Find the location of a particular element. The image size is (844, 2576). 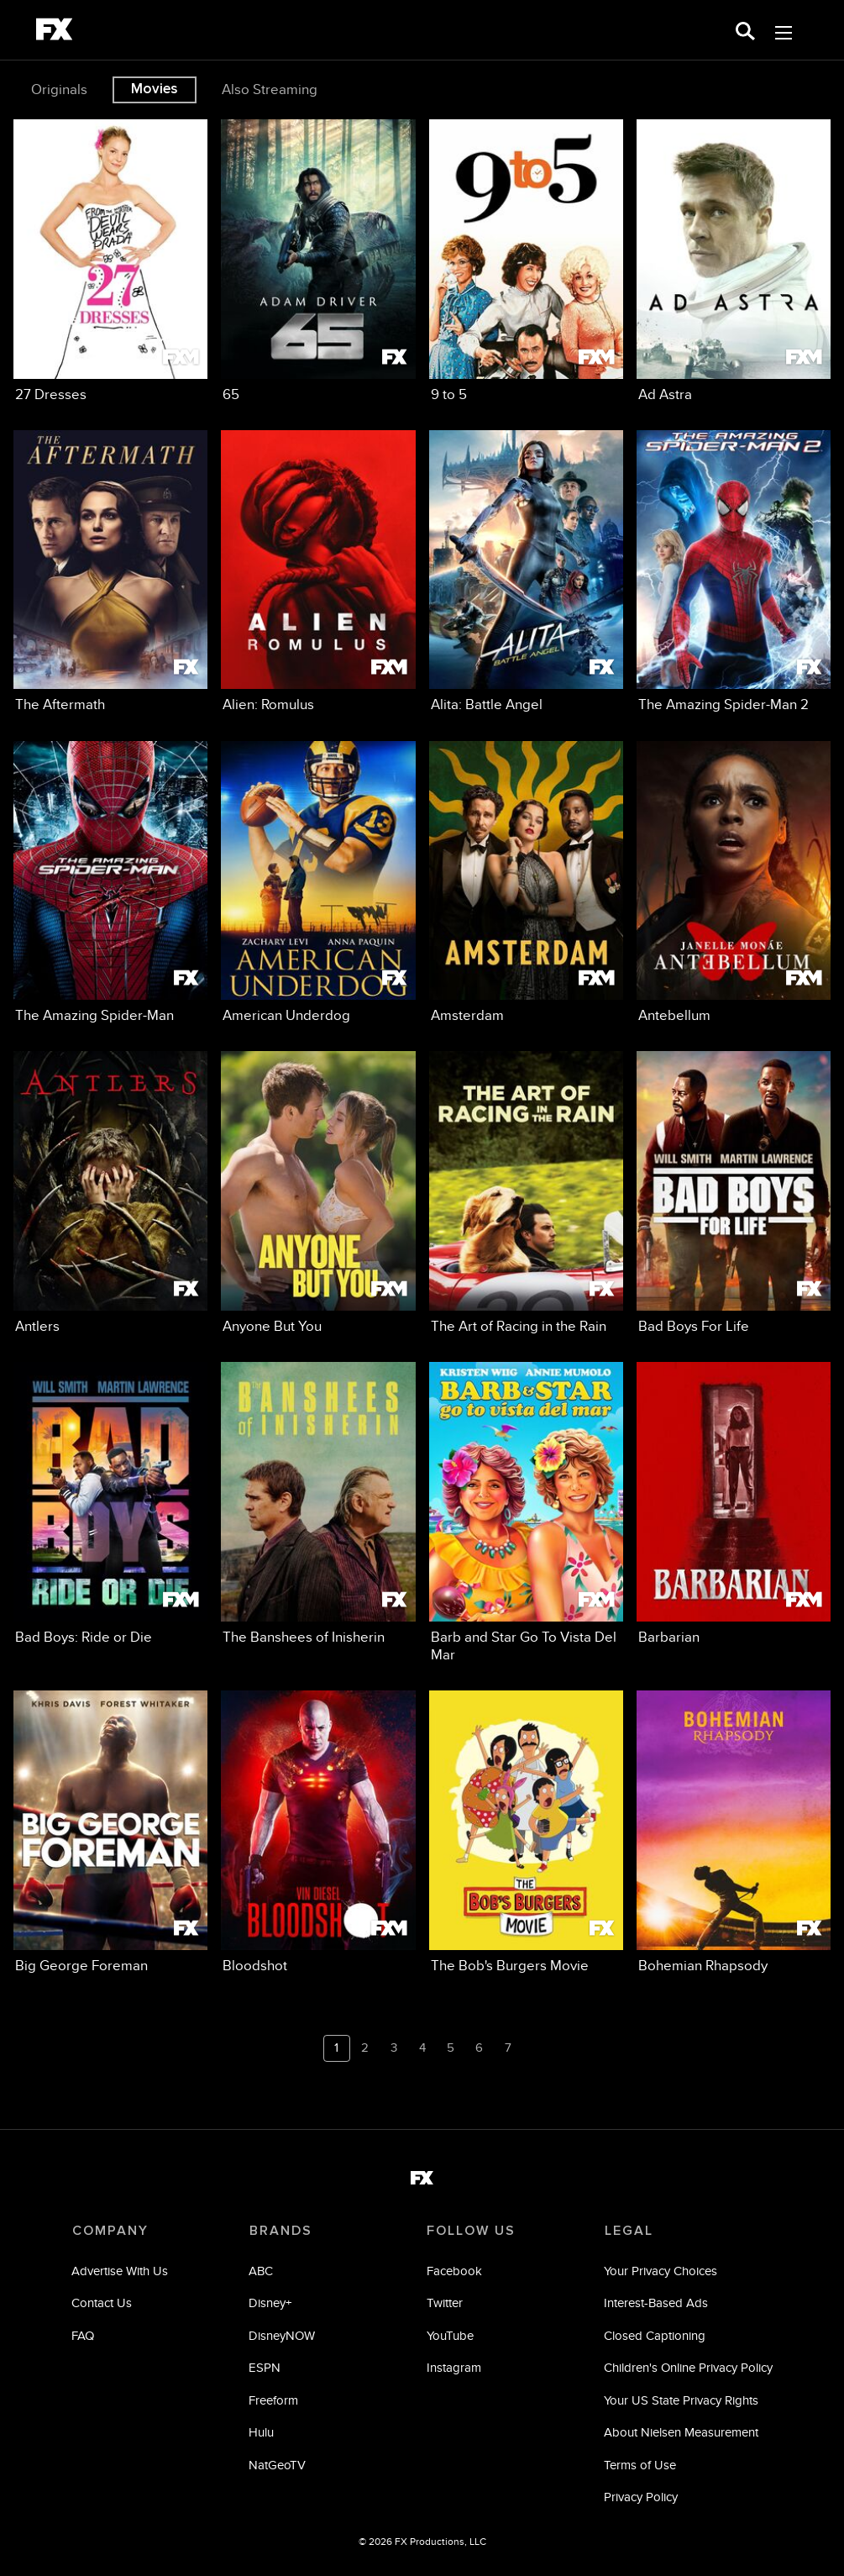

Facebook is located at coordinates (454, 2270).